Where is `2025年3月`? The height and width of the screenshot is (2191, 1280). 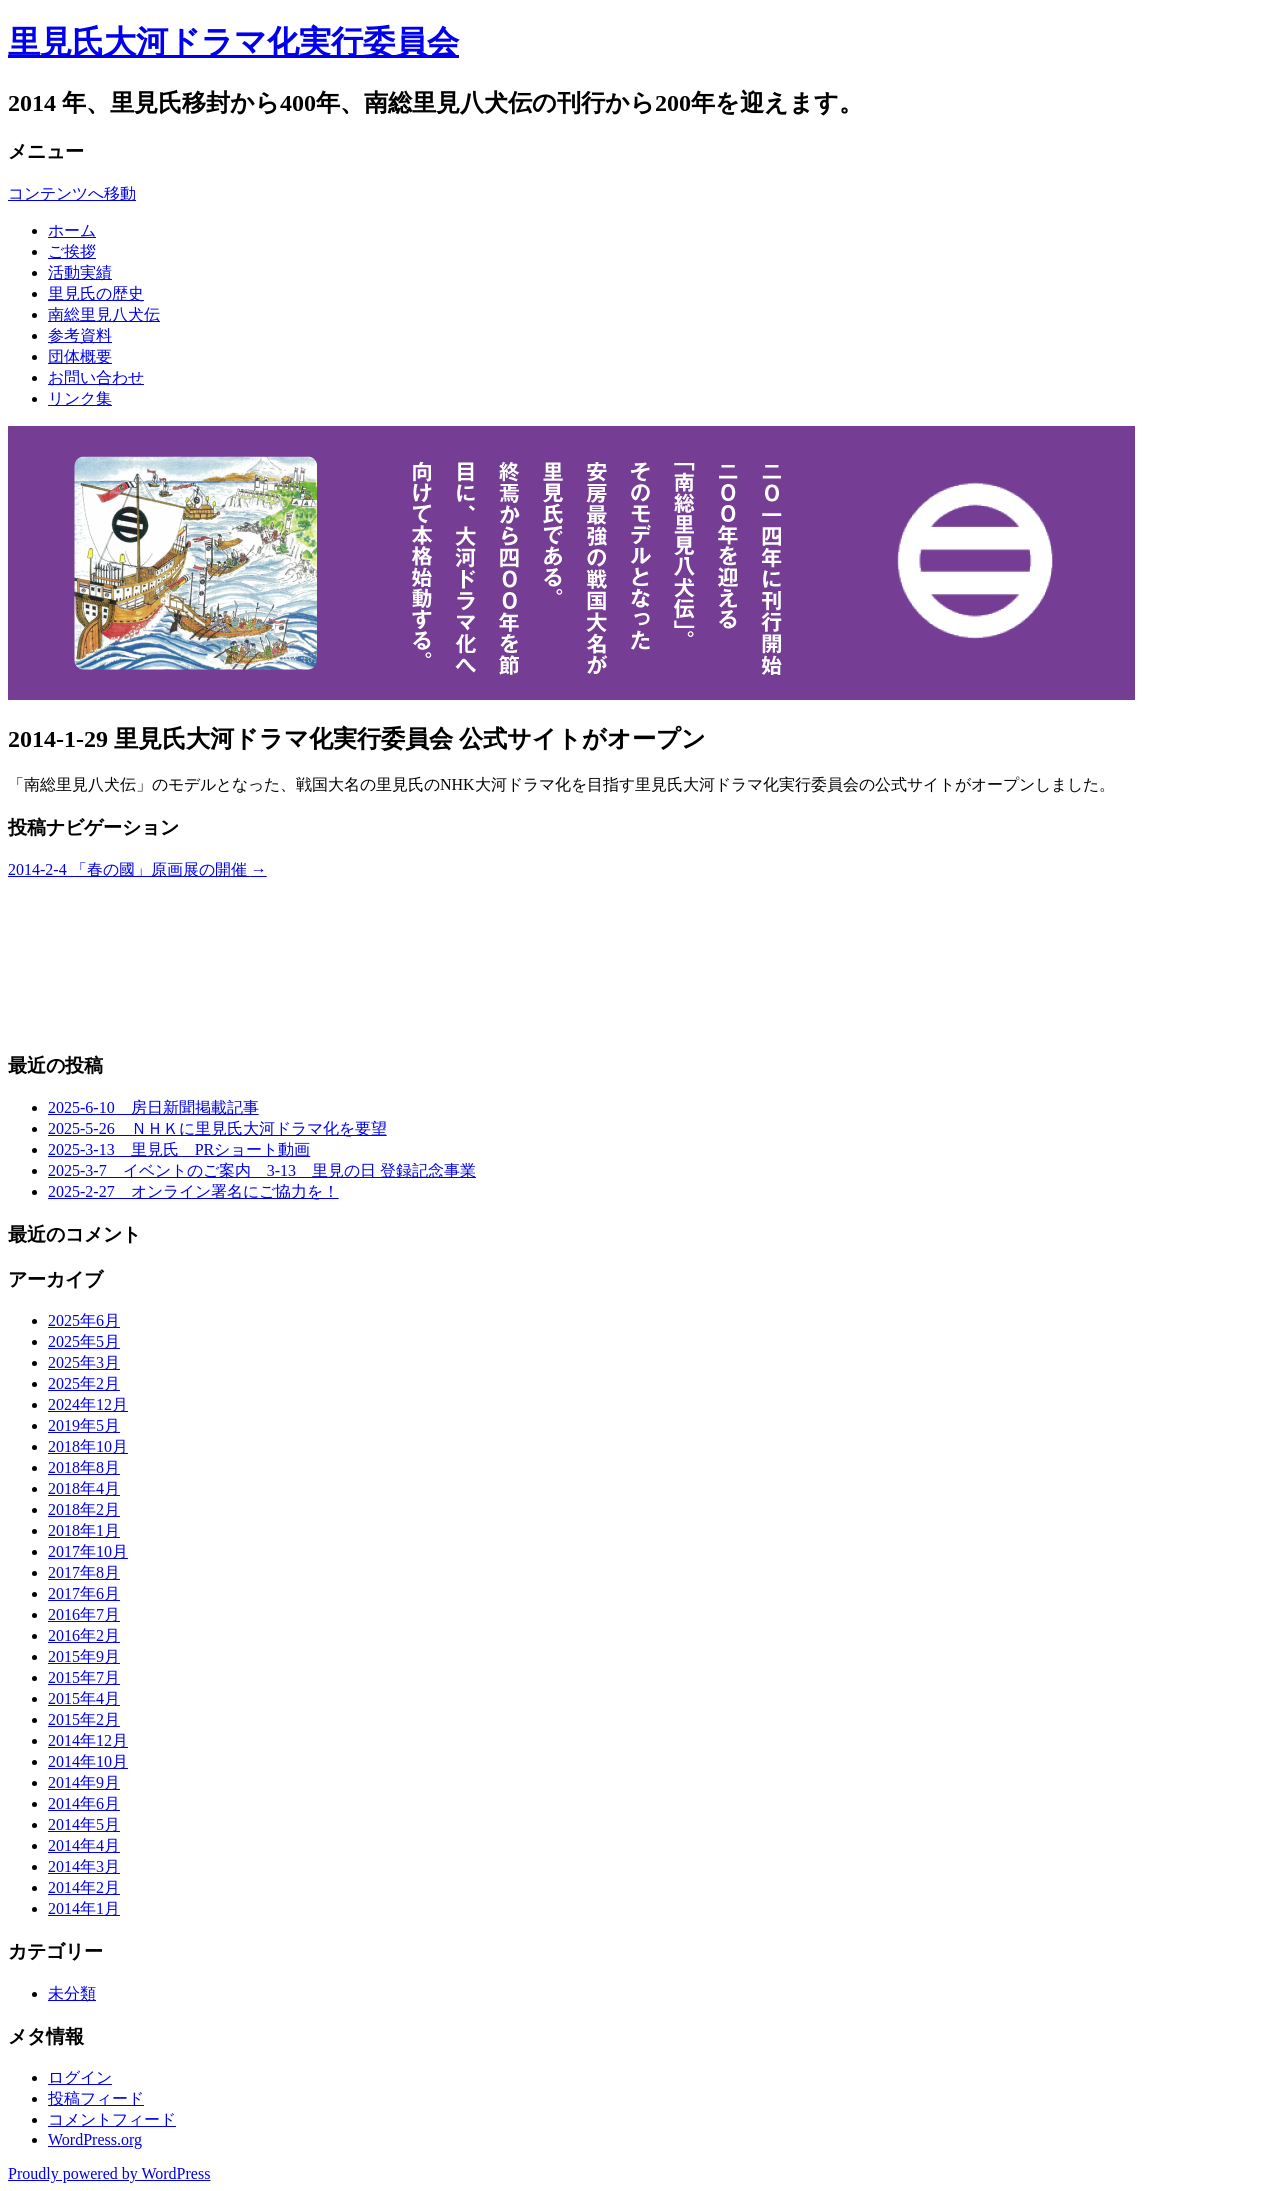 2025年3月 is located at coordinates (84, 1362).